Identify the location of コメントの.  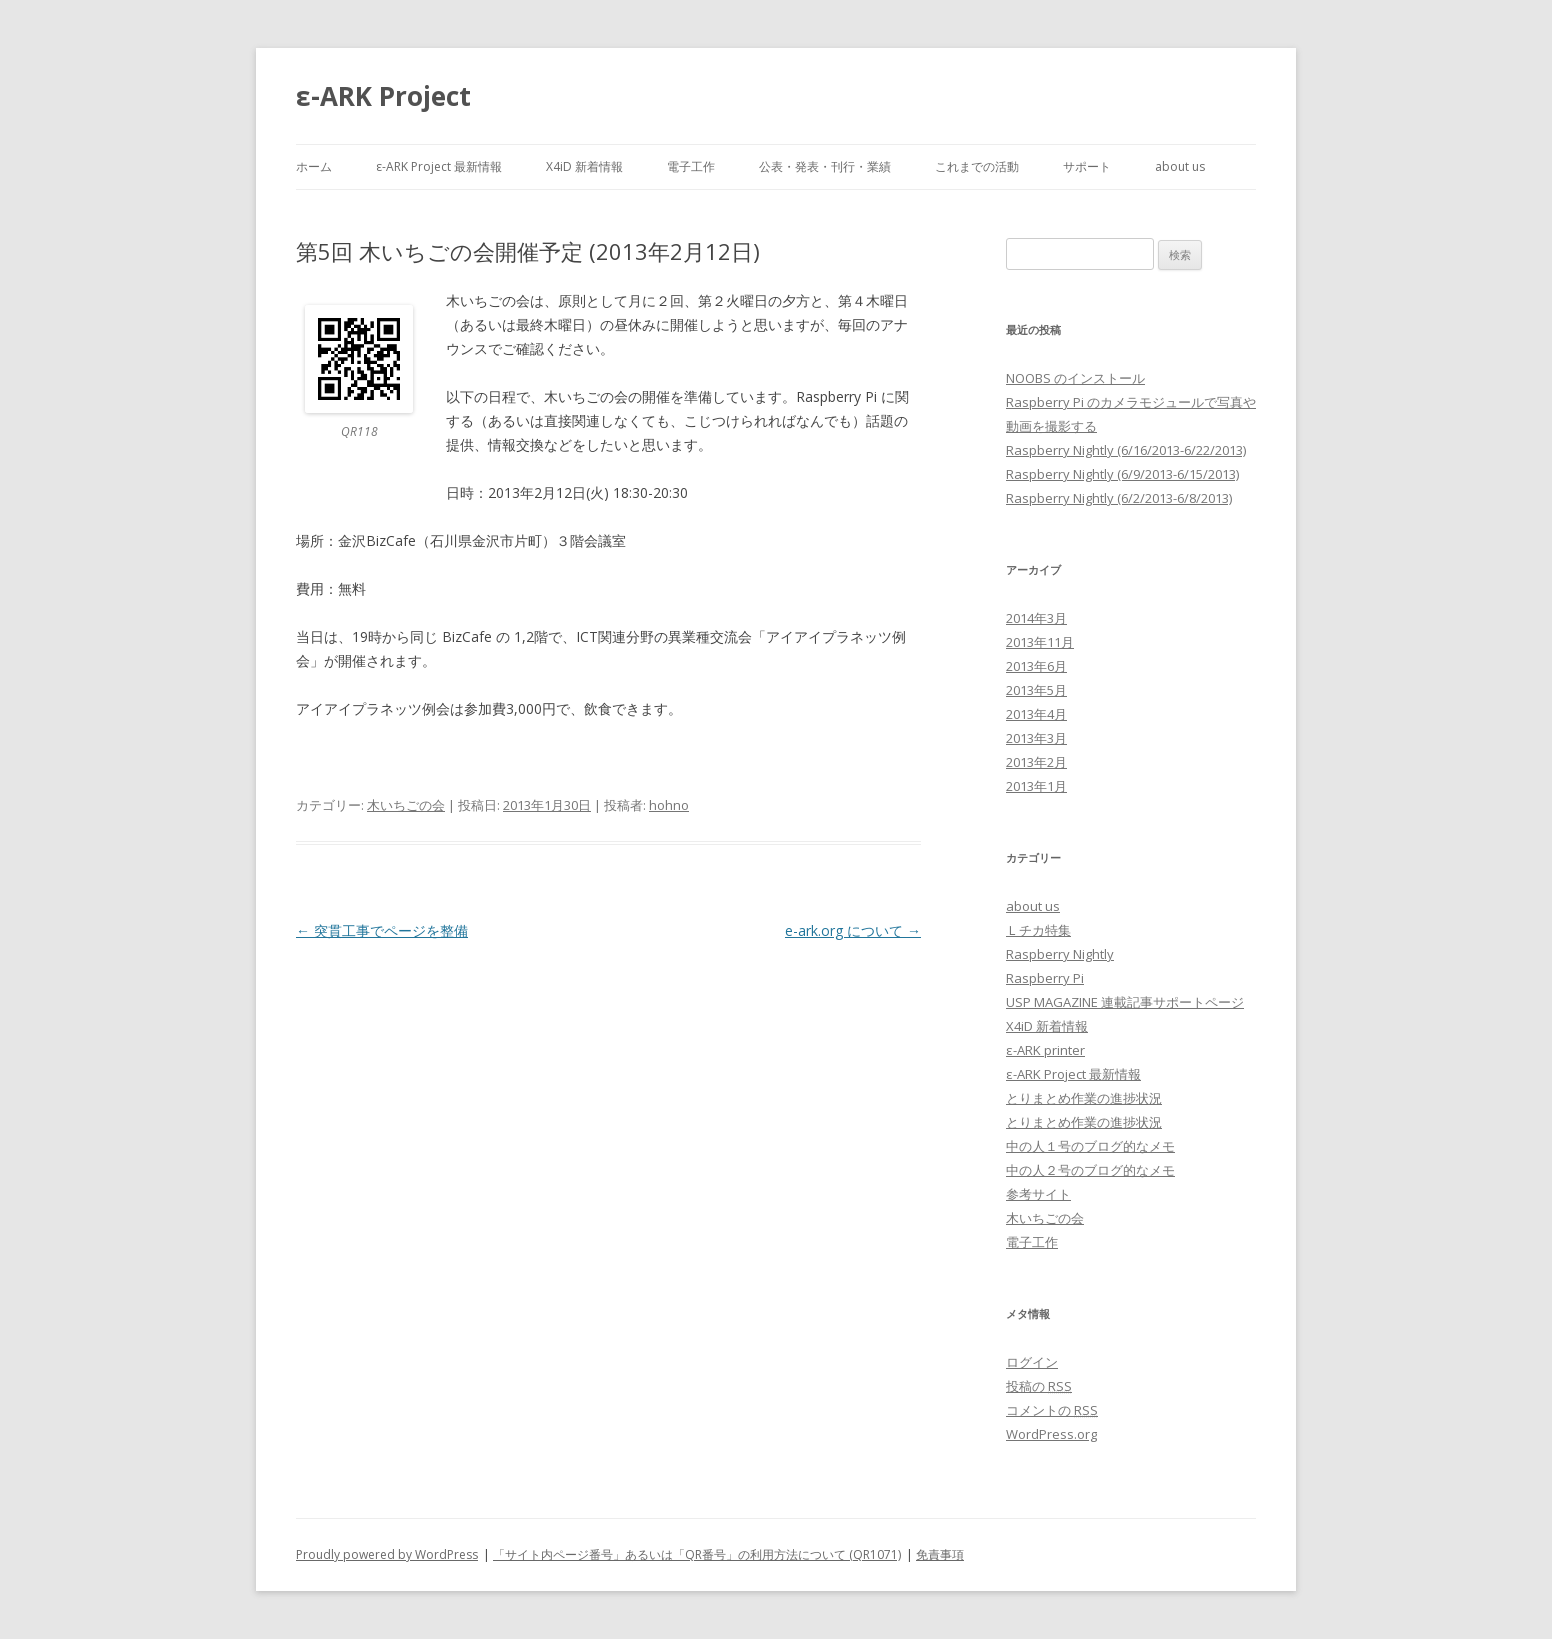
(1052, 1410).